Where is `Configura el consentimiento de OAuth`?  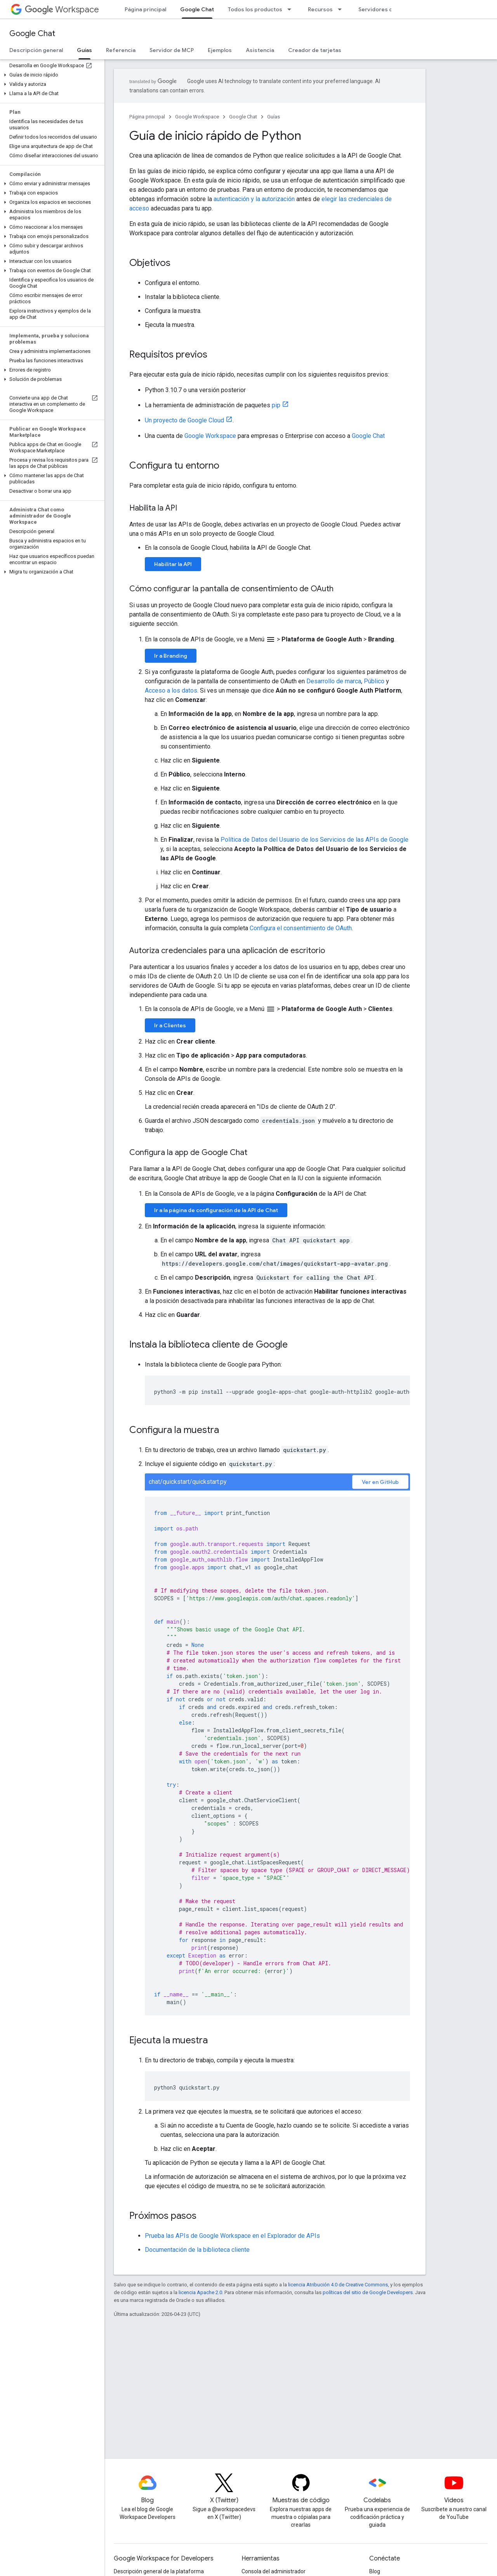 Configura el consentimiento de OAuth is located at coordinates (301, 928).